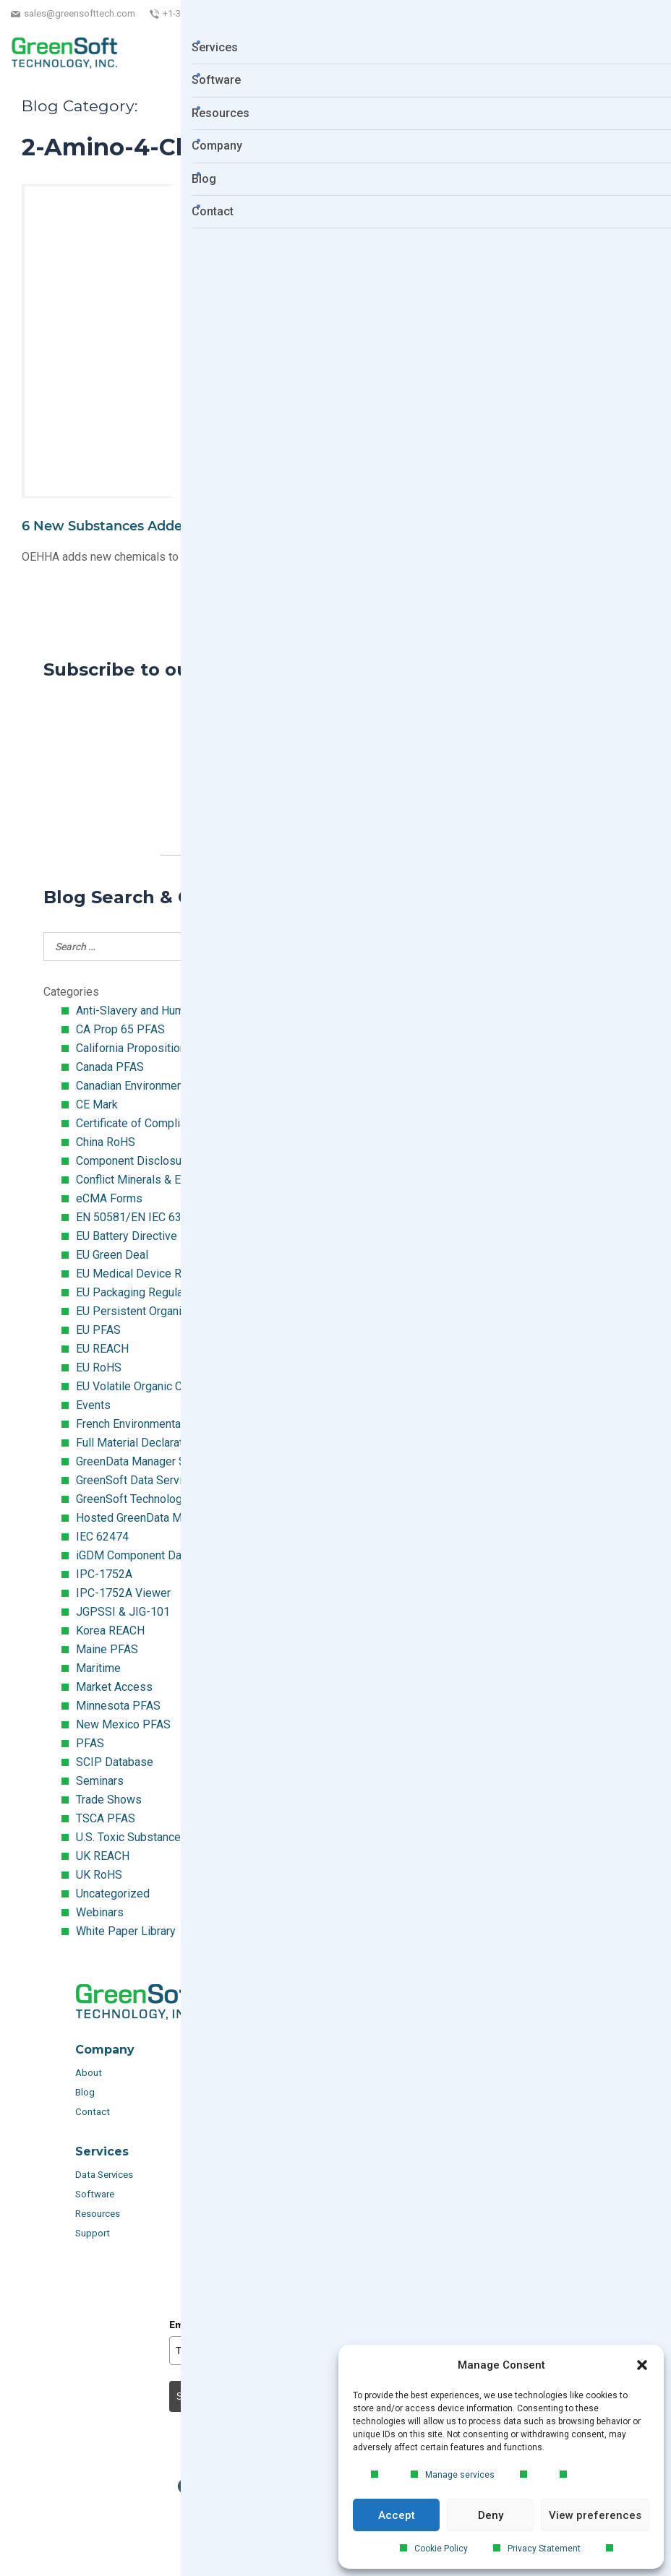 This screenshot has width=671, height=2576. What do you see at coordinates (544, 2548) in the screenshot?
I see `Privacy Statement` at bounding box center [544, 2548].